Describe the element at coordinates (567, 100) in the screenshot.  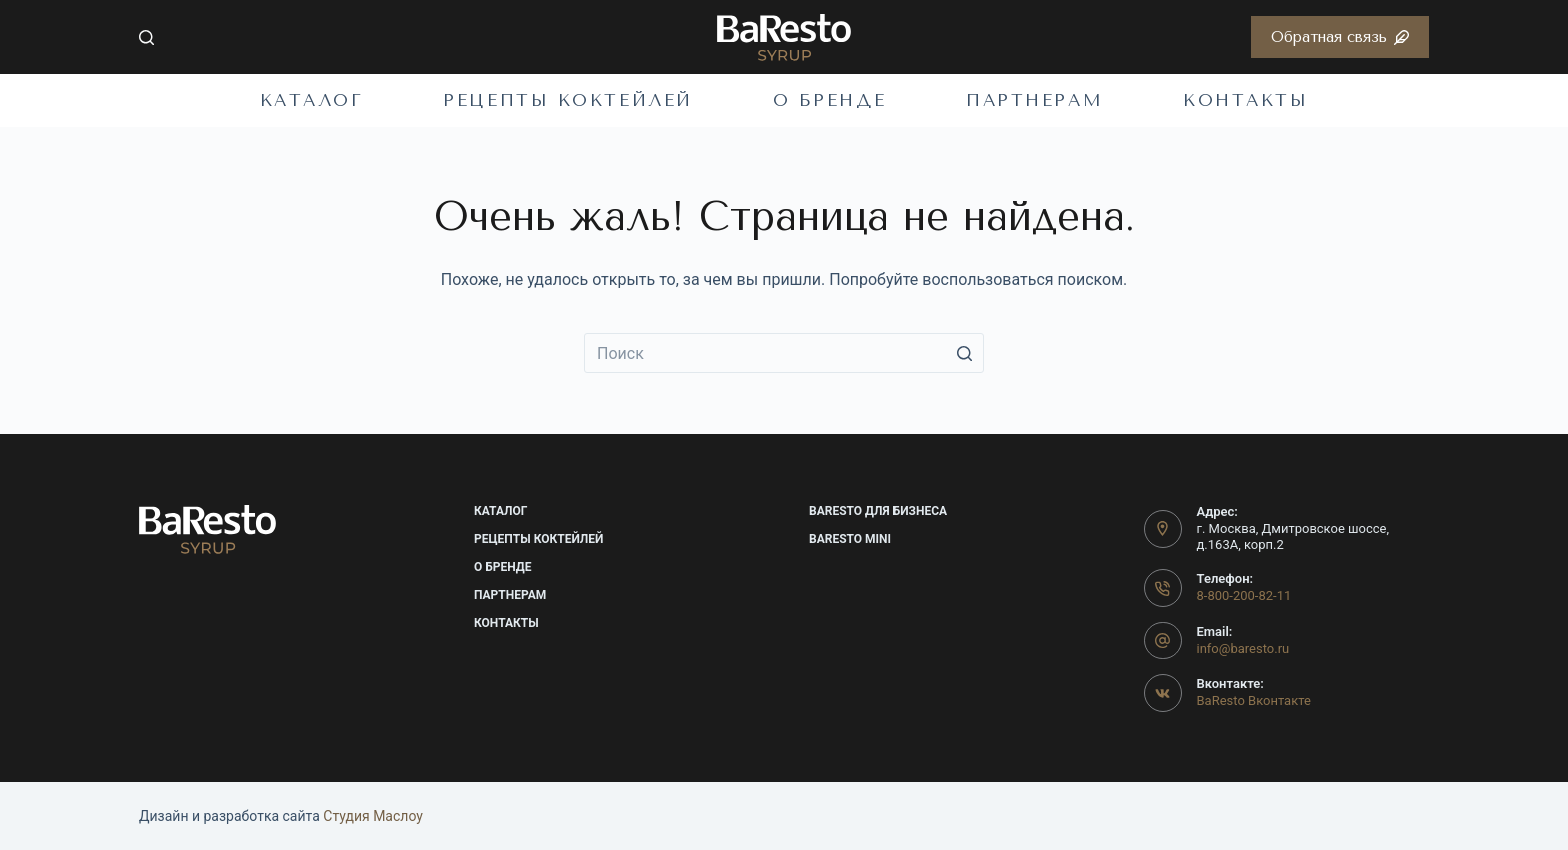
I see `Рецепты коктейлей [menuitem]` at that location.